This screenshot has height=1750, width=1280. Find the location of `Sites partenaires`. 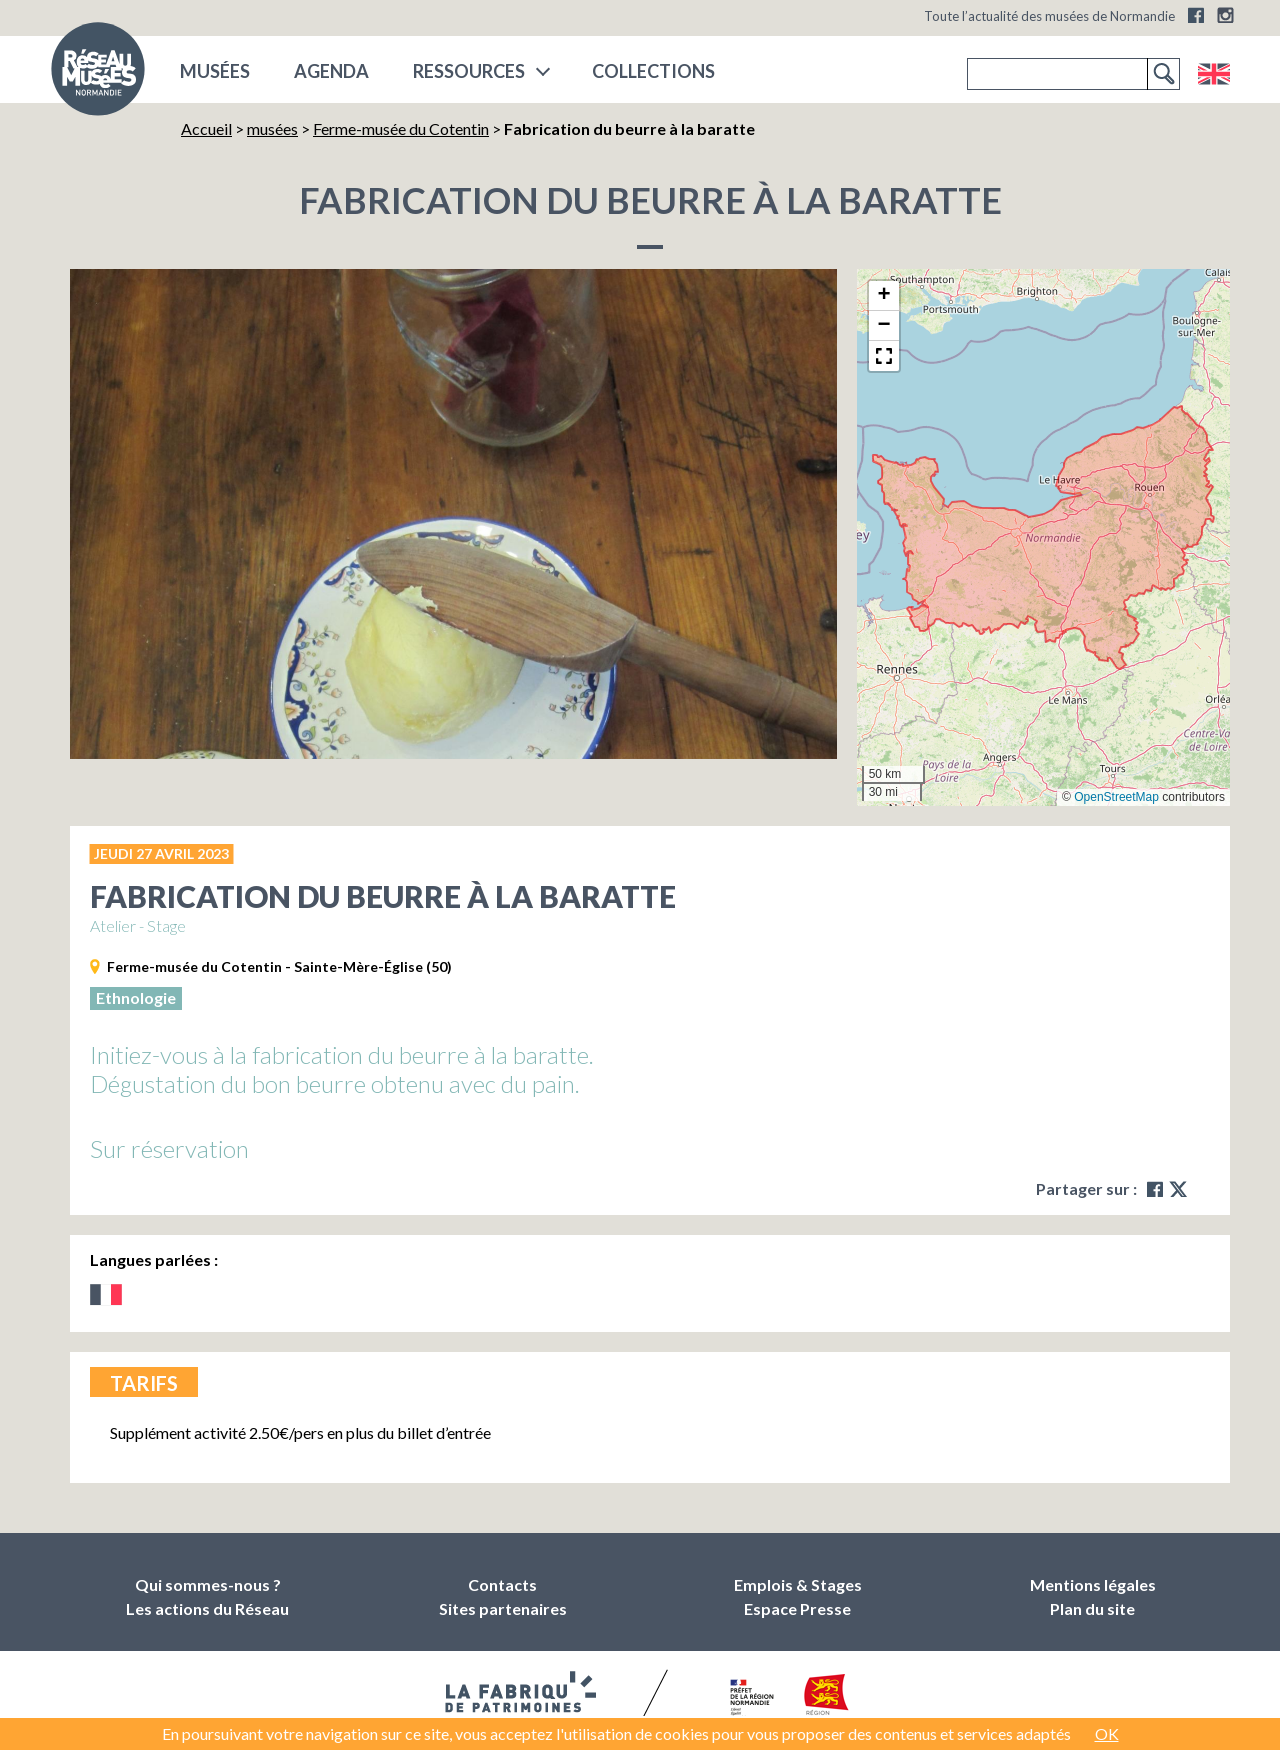

Sites partenaires is located at coordinates (503, 1608).